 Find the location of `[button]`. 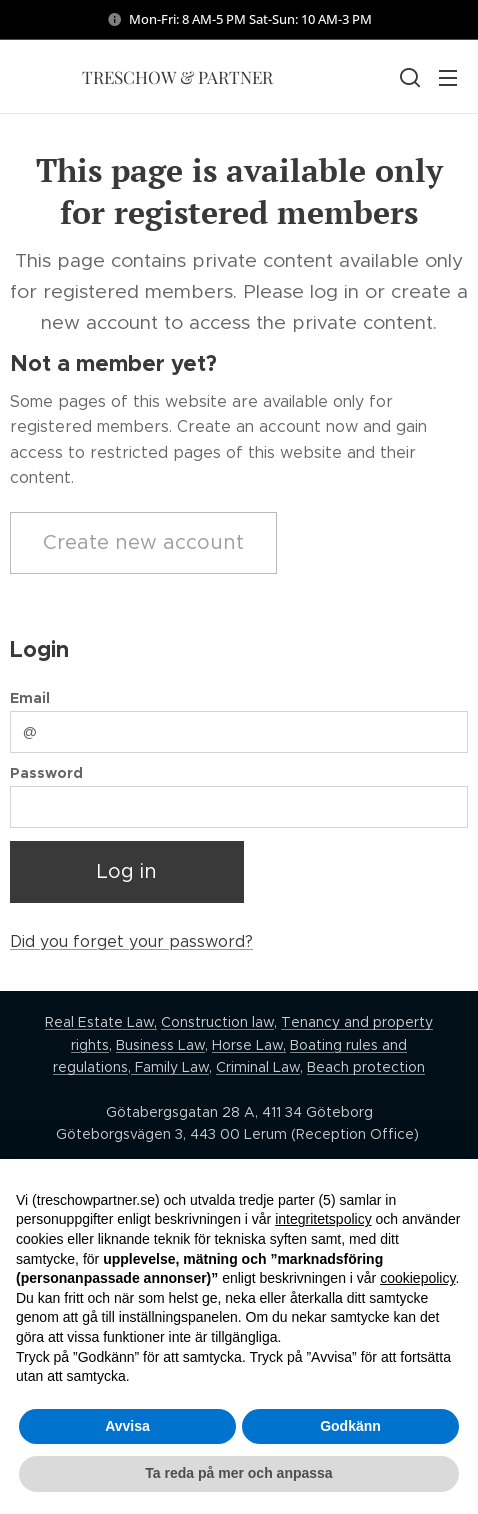

[button] is located at coordinates (408, 77).